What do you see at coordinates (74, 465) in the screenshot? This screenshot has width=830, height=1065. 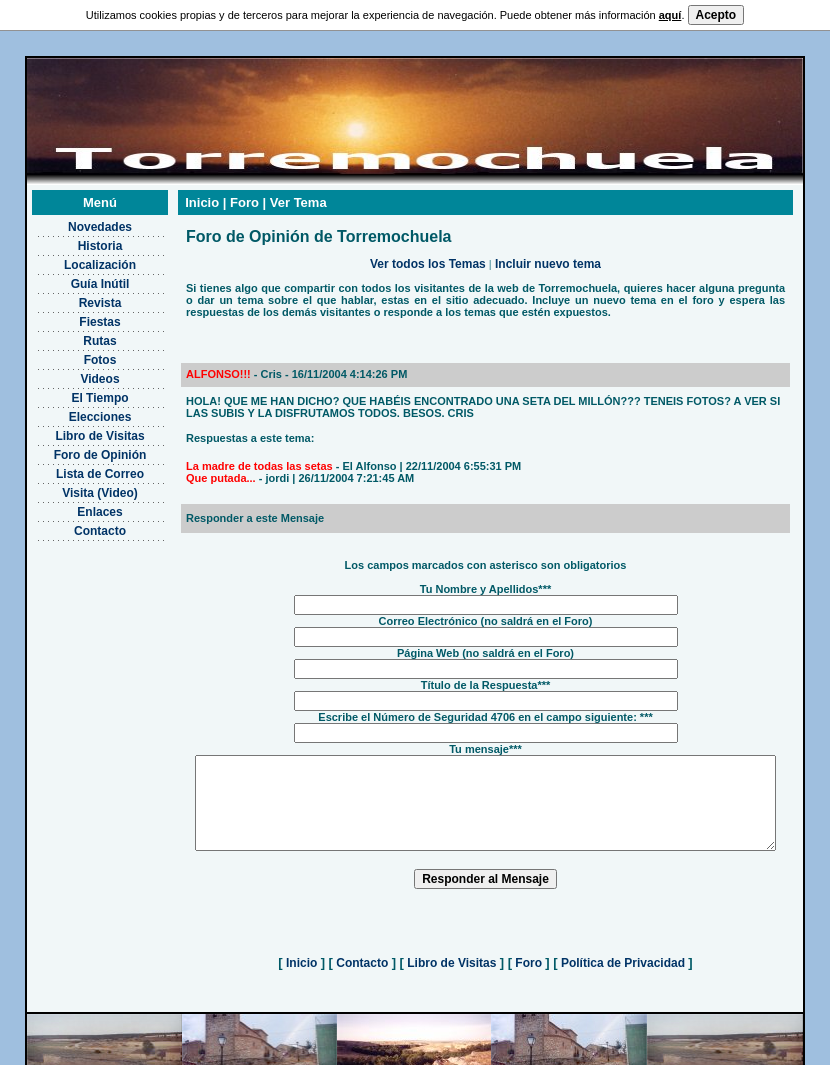 I see `Lista de Correo` at bounding box center [74, 465].